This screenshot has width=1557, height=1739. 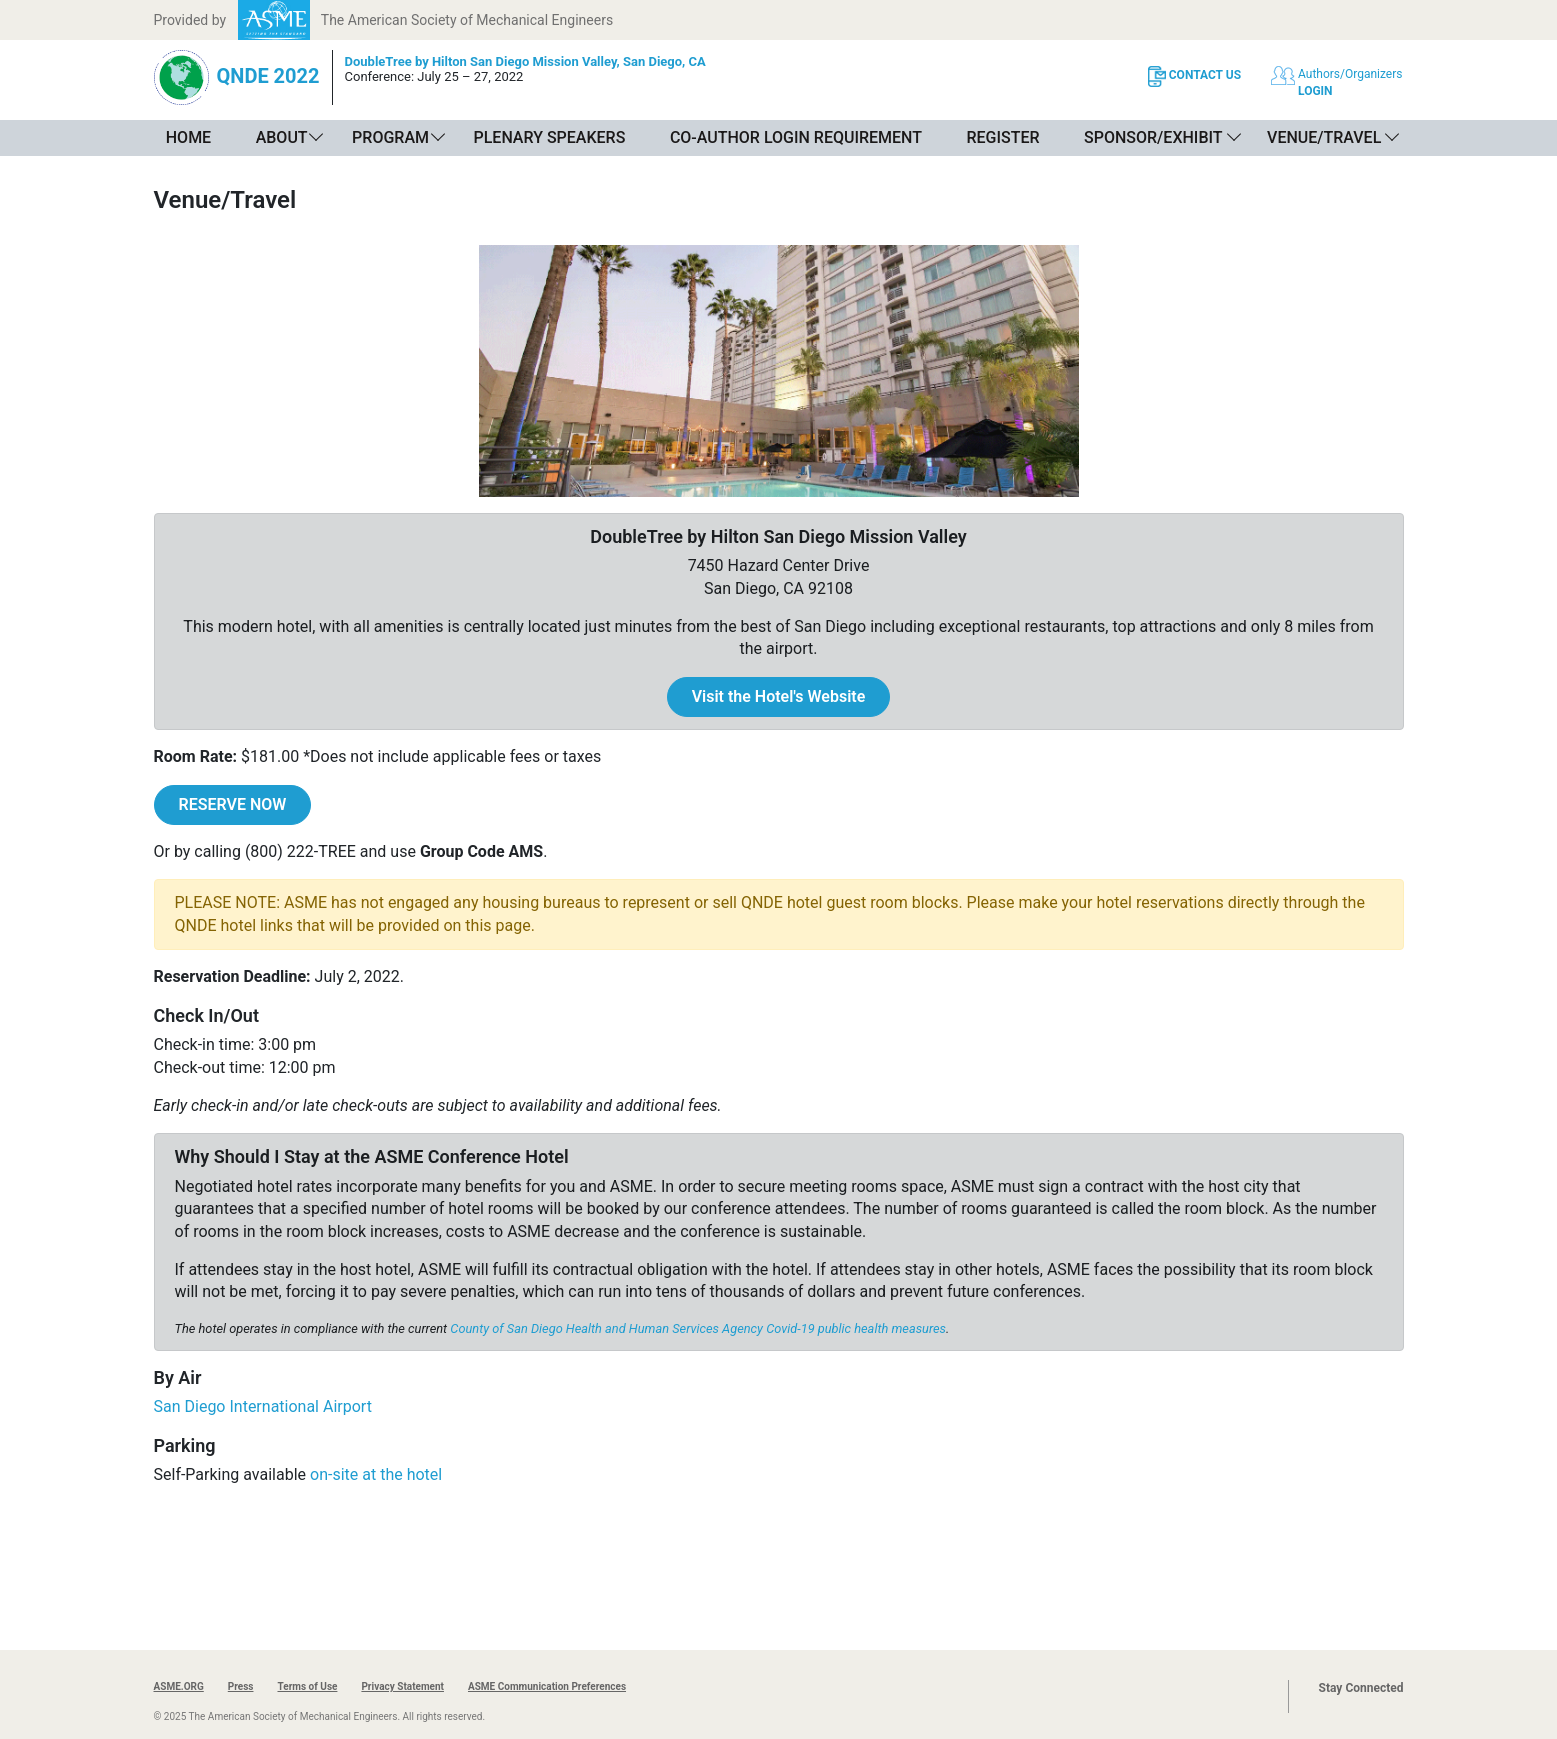 I want to click on Register, so click(x=1002, y=137).